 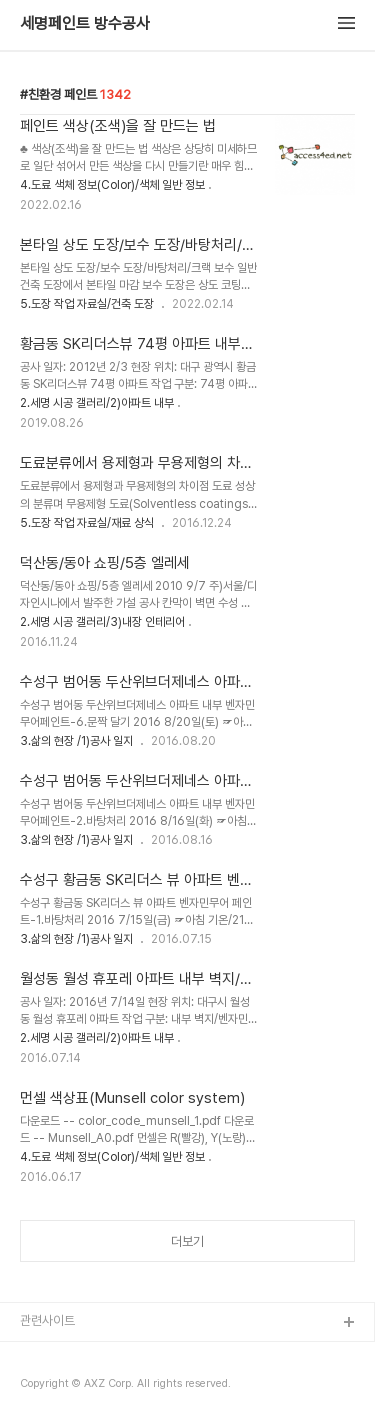 What do you see at coordinates (87, 304) in the screenshot?
I see `5.도장 작업 자료실/건축 도장` at bounding box center [87, 304].